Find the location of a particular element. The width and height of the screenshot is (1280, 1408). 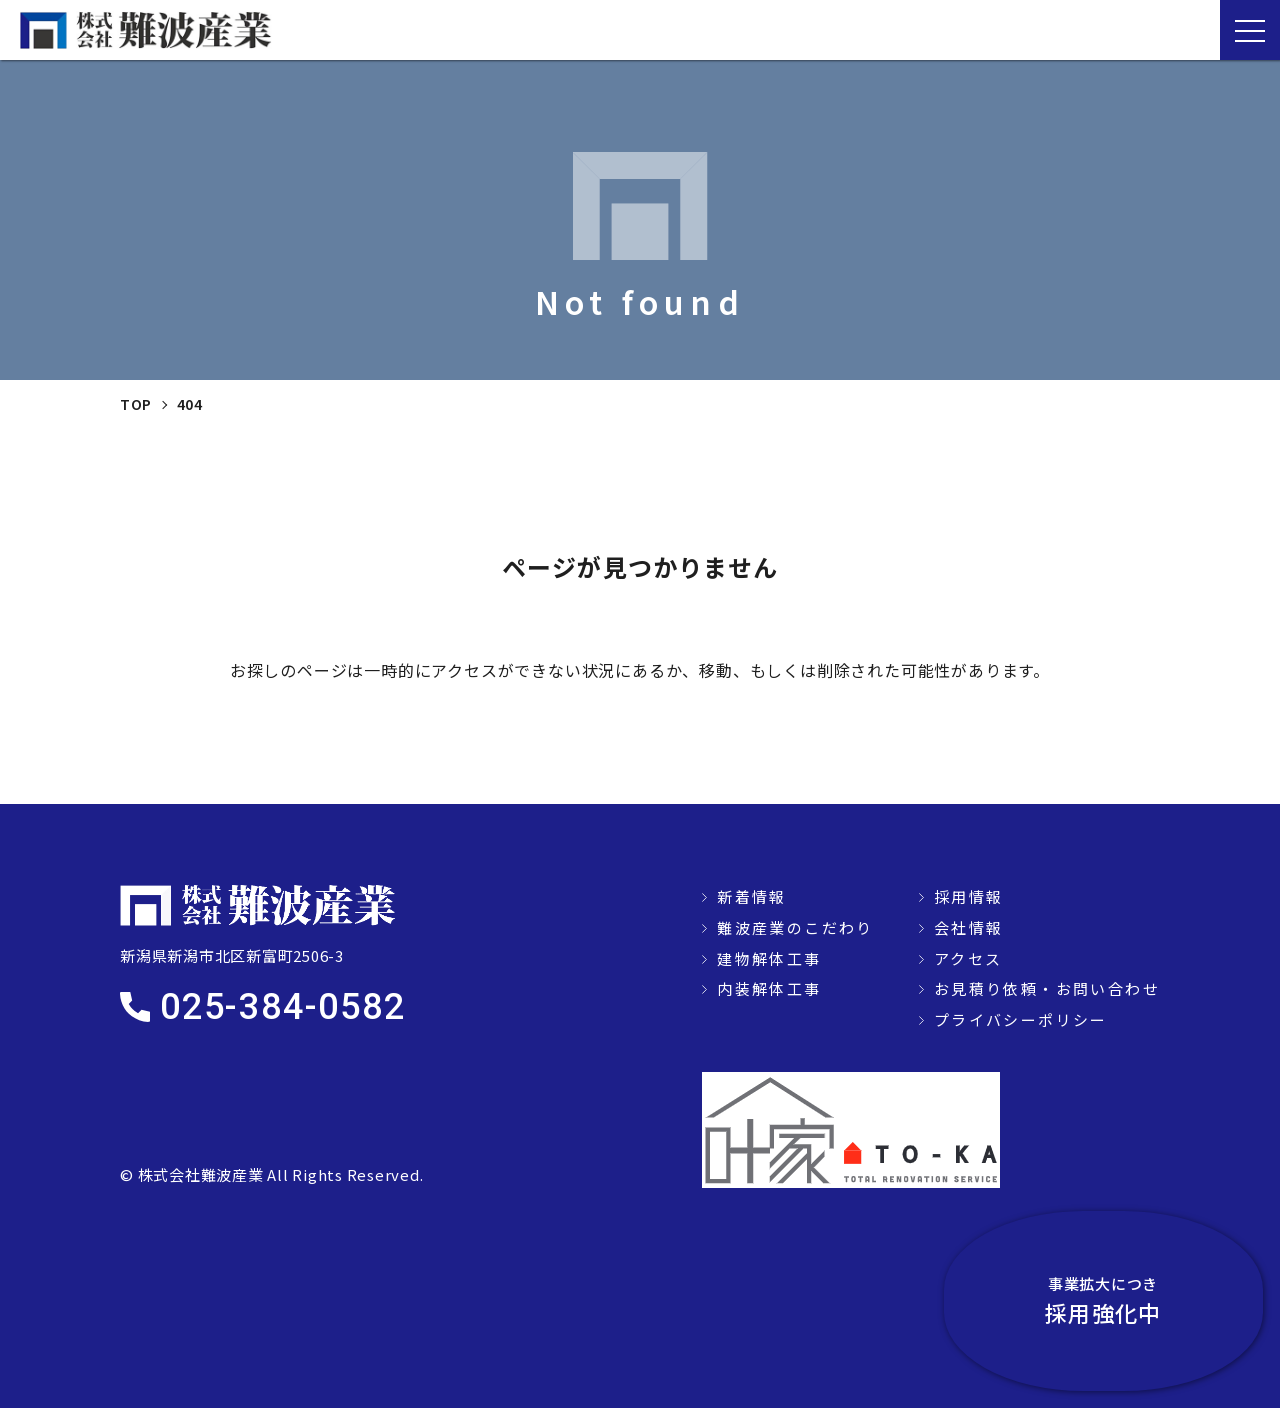

お見積り依頼・お問い合わせ is located at coordinates (1047, 988).